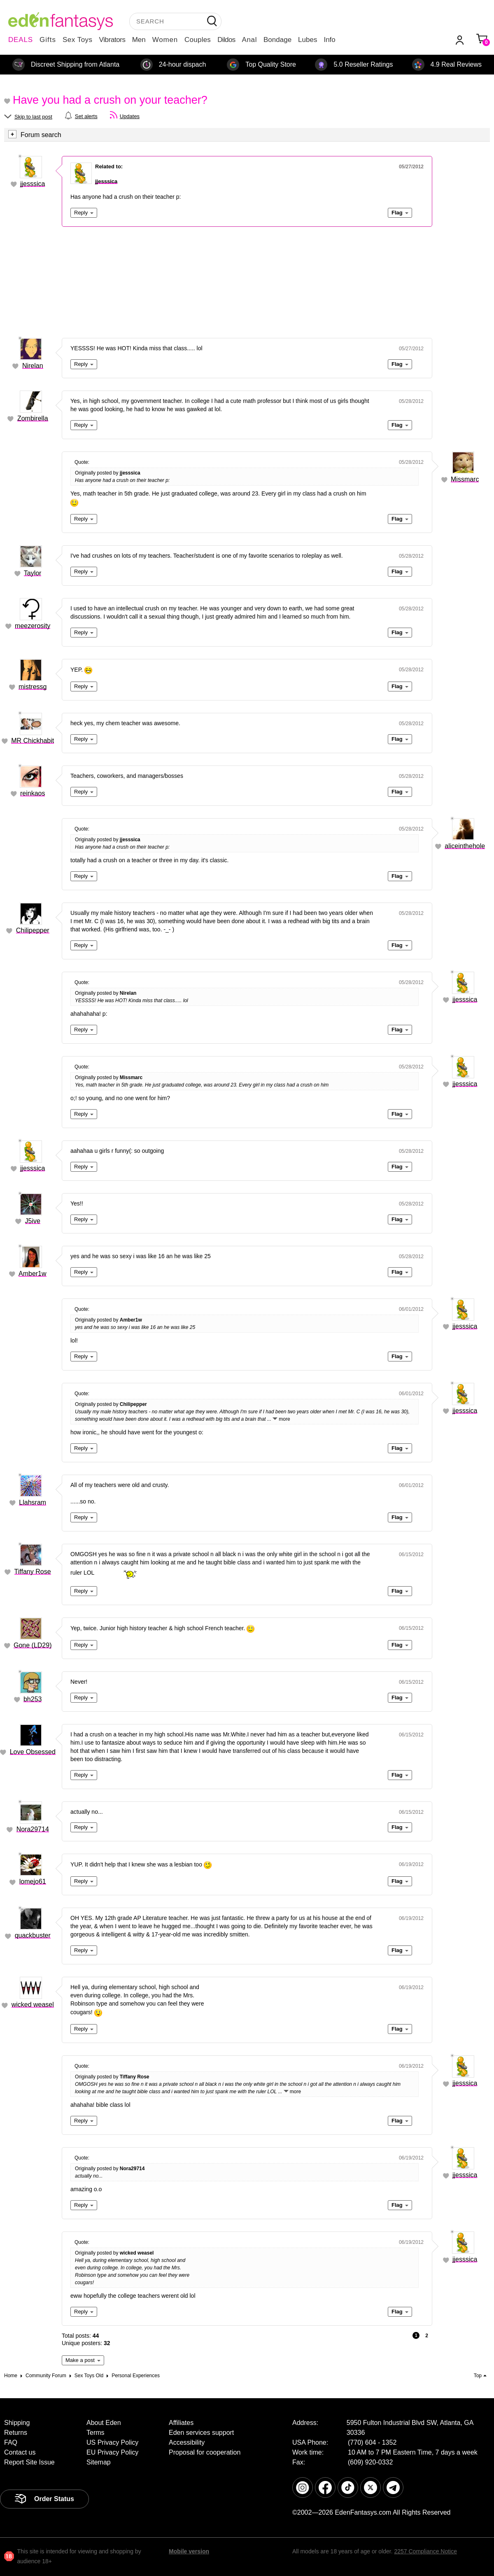 Image resolution: width=494 pixels, height=2576 pixels. What do you see at coordinates (17, 2422) in the screenshot?
I see `Shipping` at bounding box center [17, 2422].